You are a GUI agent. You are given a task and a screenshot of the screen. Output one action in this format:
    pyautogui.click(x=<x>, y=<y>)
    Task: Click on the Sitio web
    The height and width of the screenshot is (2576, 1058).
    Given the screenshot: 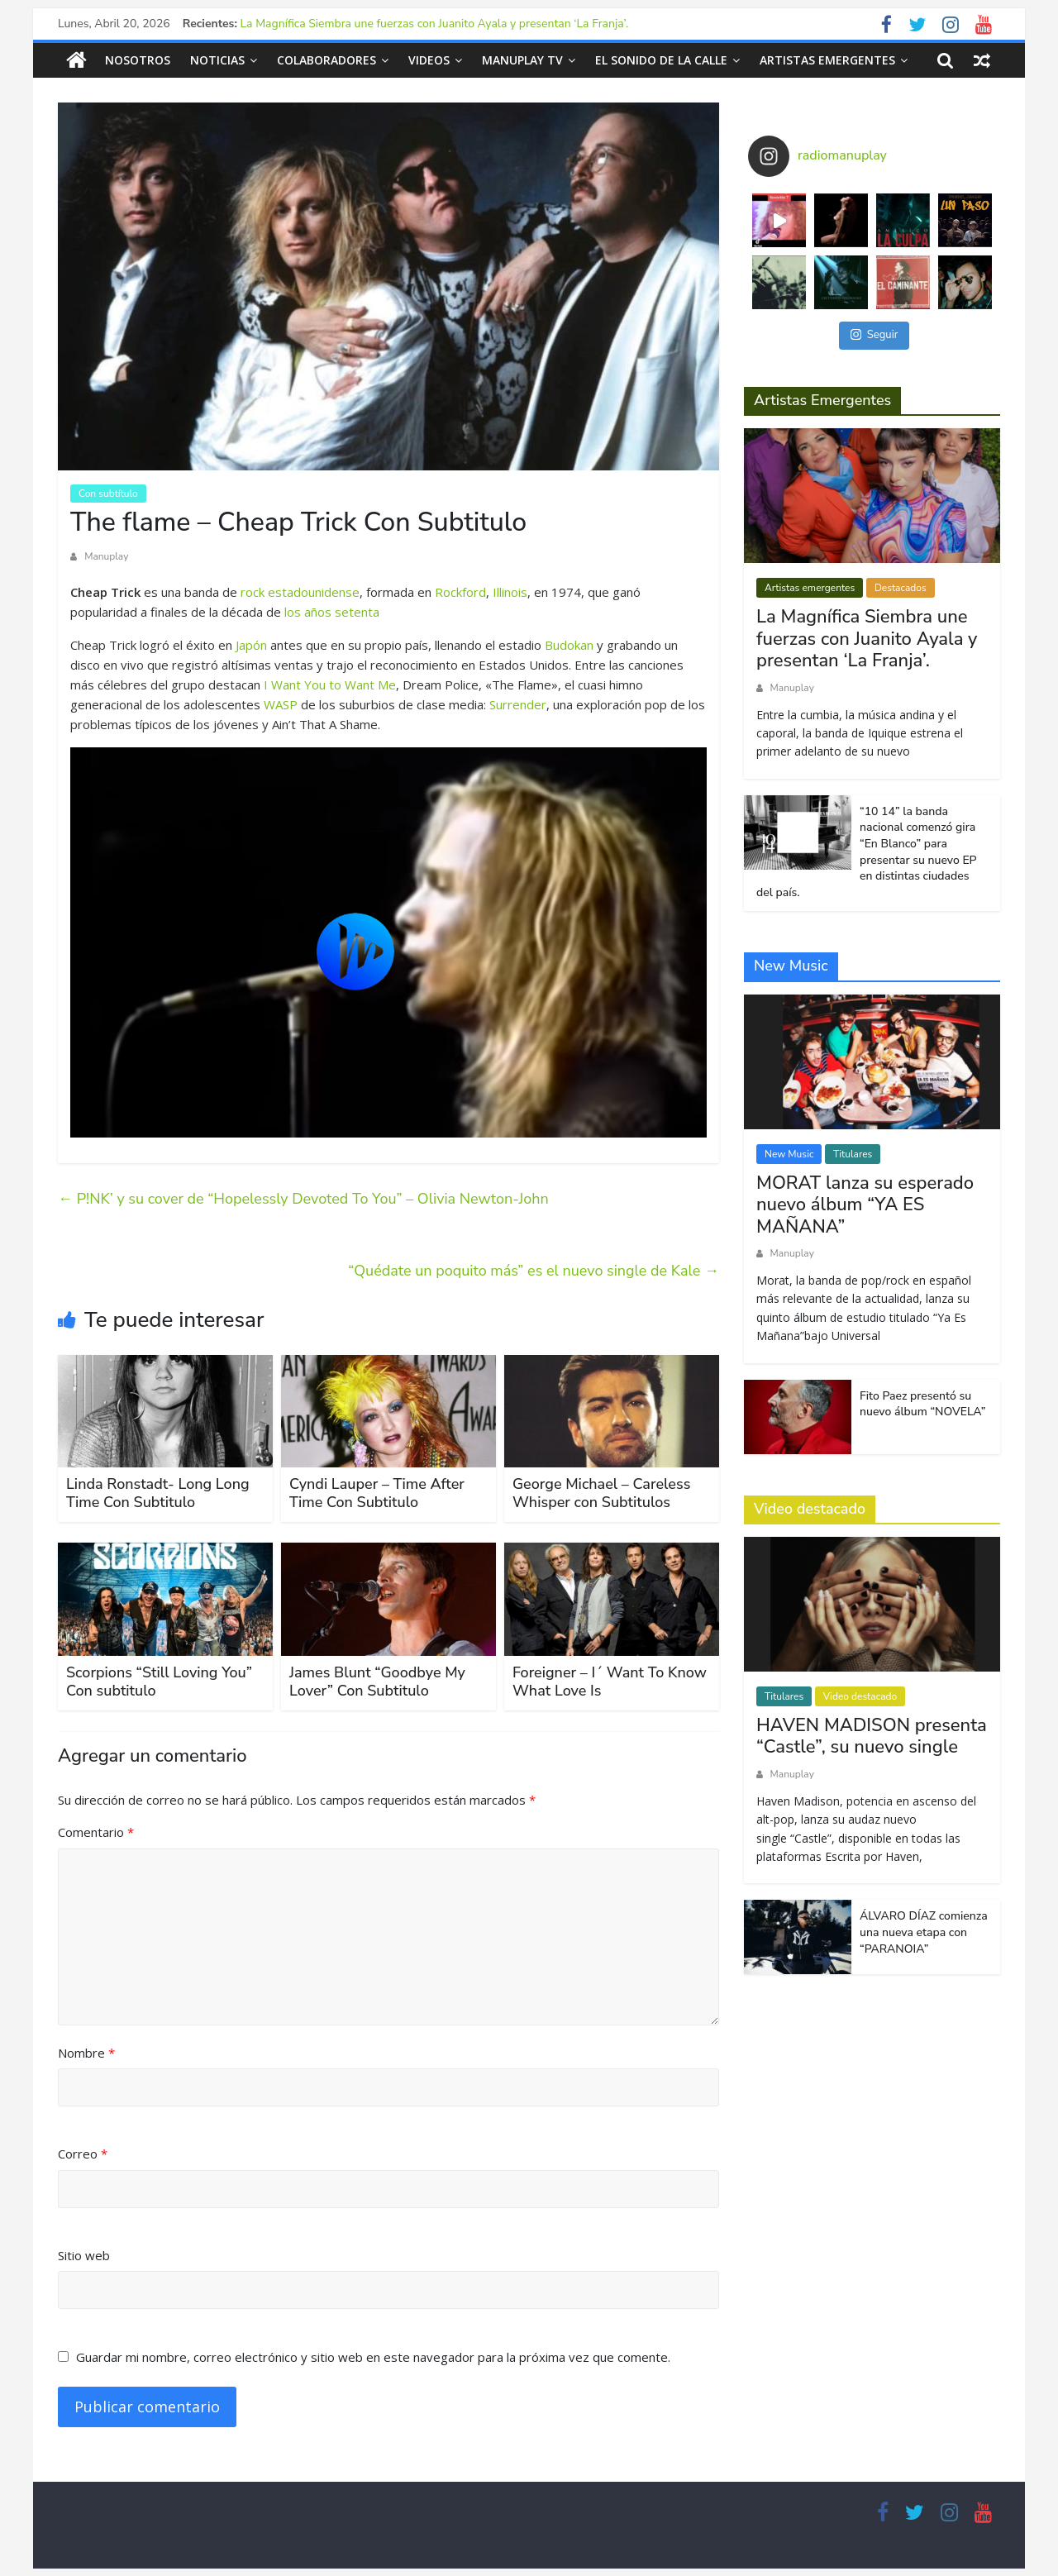 What is the action you would take?
    pyautogui.click(x=84, y=2254)
    